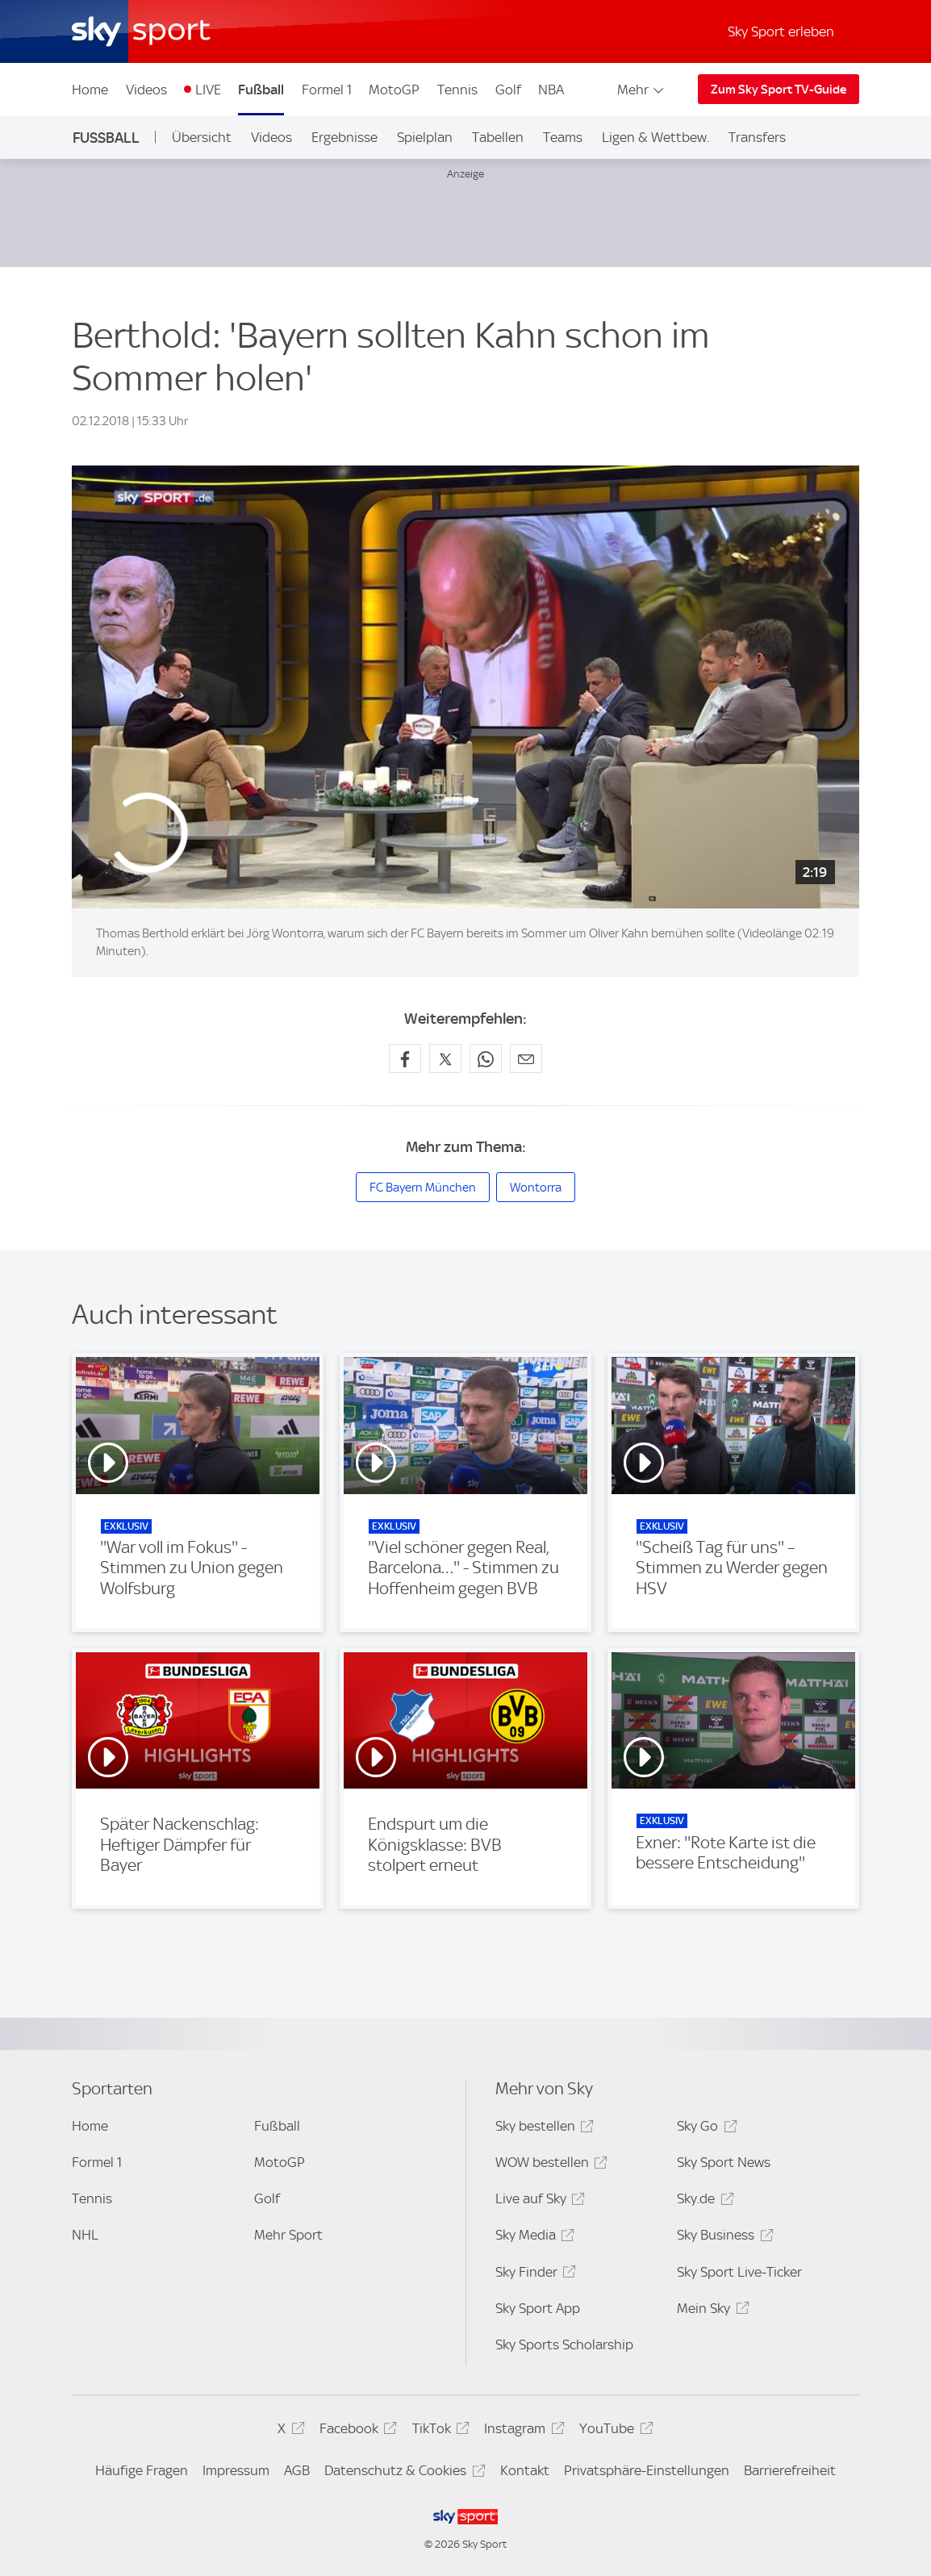 Image resolution: width=931 pixels, height=2576 pixels. I want to click on MotoGP, so click(394, 89).